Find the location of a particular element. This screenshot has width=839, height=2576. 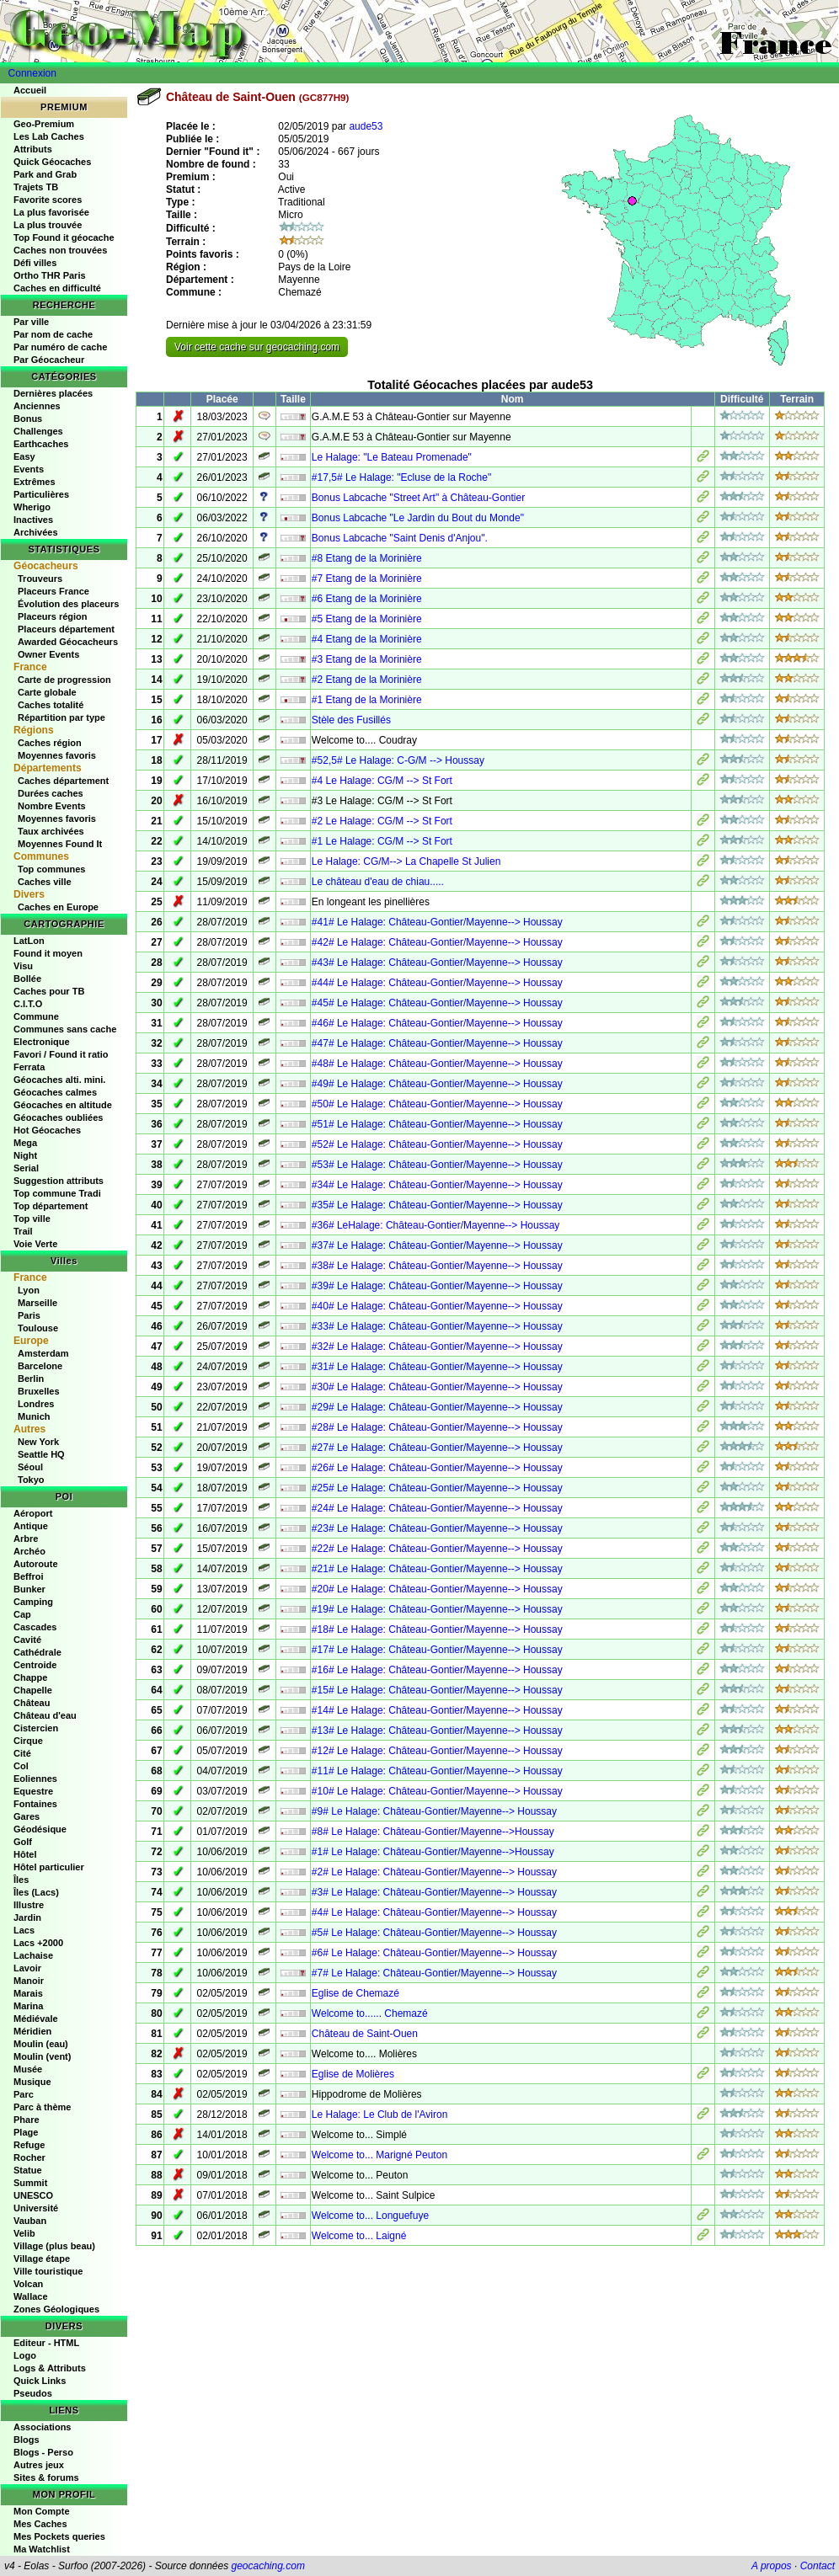

Village étape is located at coordinates (41, 2258).